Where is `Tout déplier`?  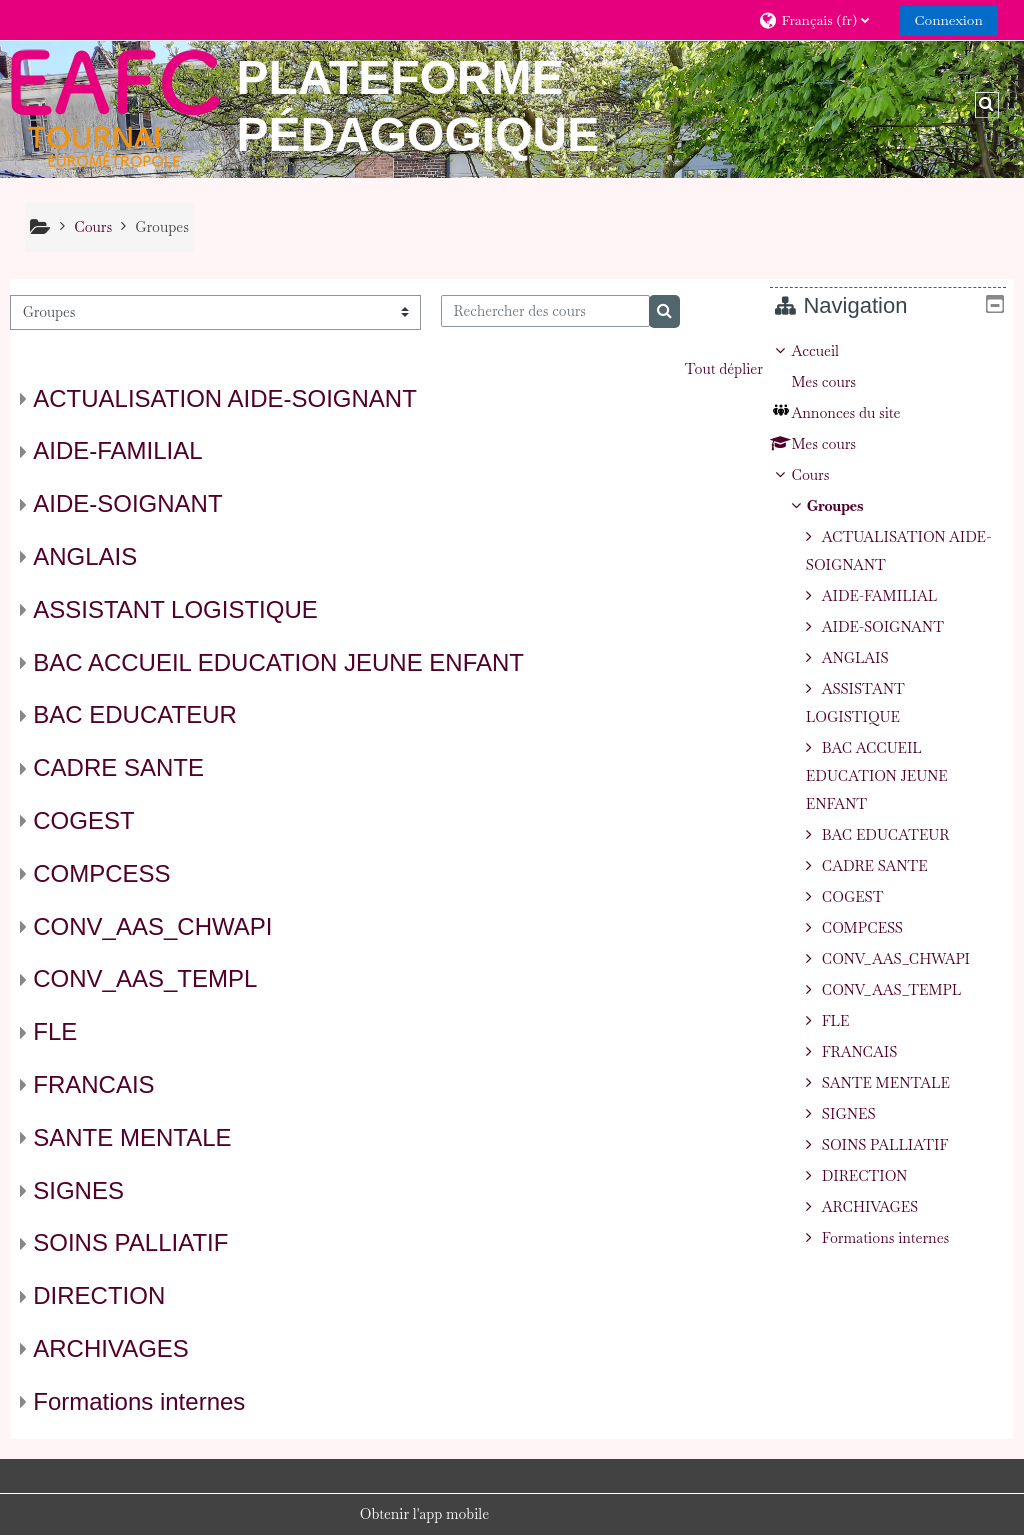
Tout déplier is located at coordinates (724, 369).